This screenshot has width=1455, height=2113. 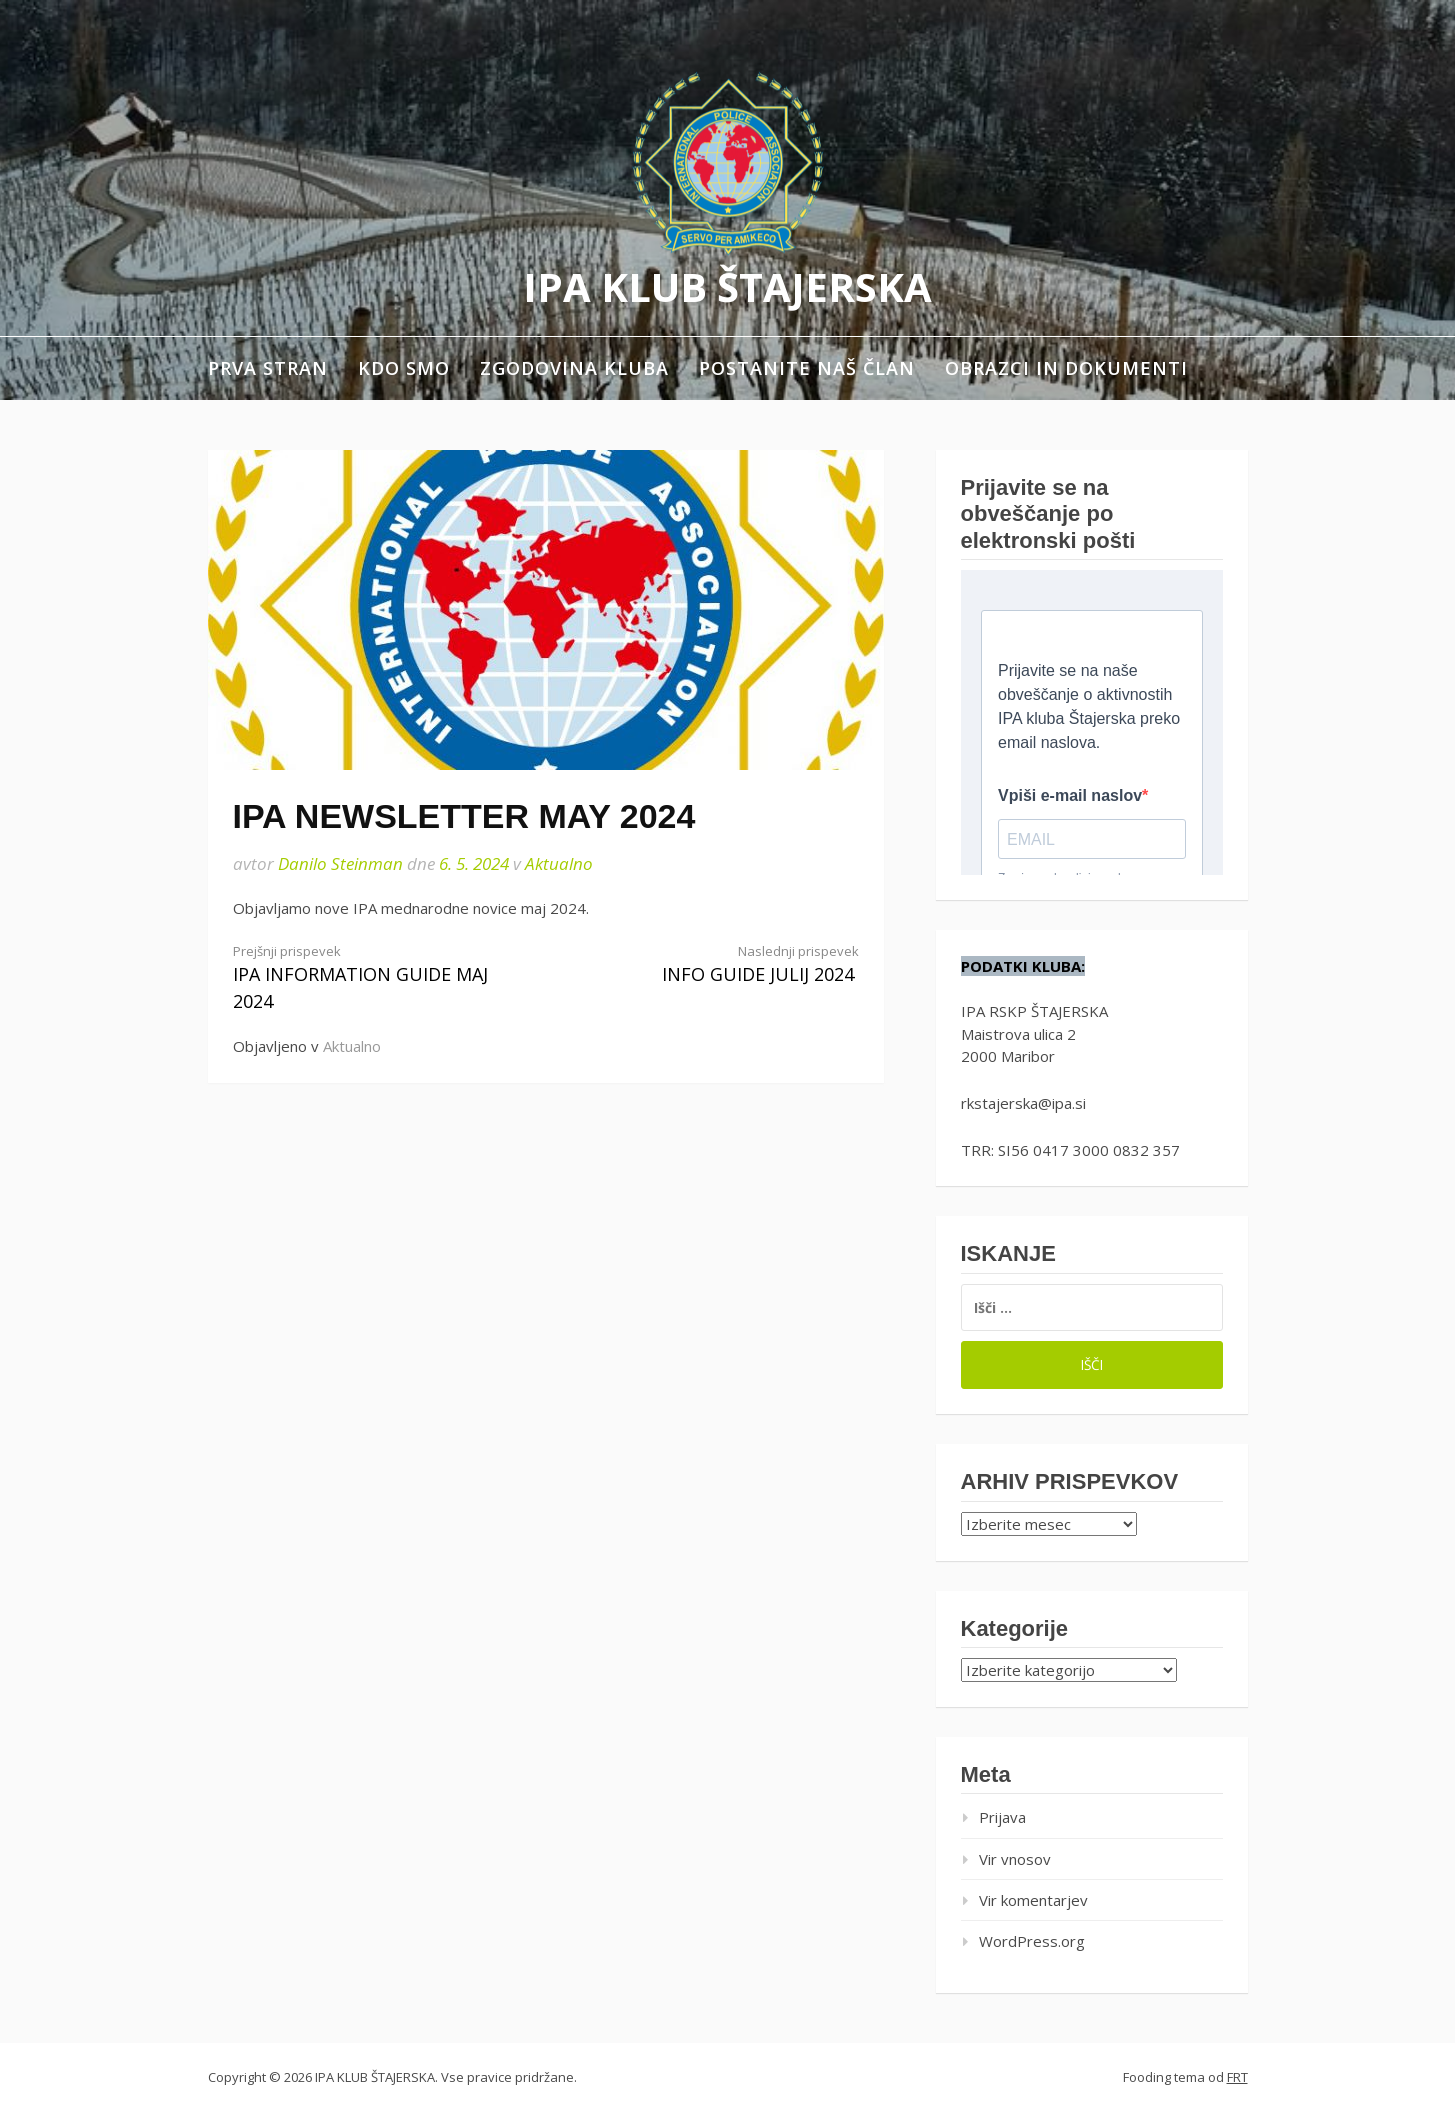 What do you see at coordinates (727, 286) in the screenshot?
I see `IPA KLUB ŠTAJERSKA` at bounding box center [727, 286].